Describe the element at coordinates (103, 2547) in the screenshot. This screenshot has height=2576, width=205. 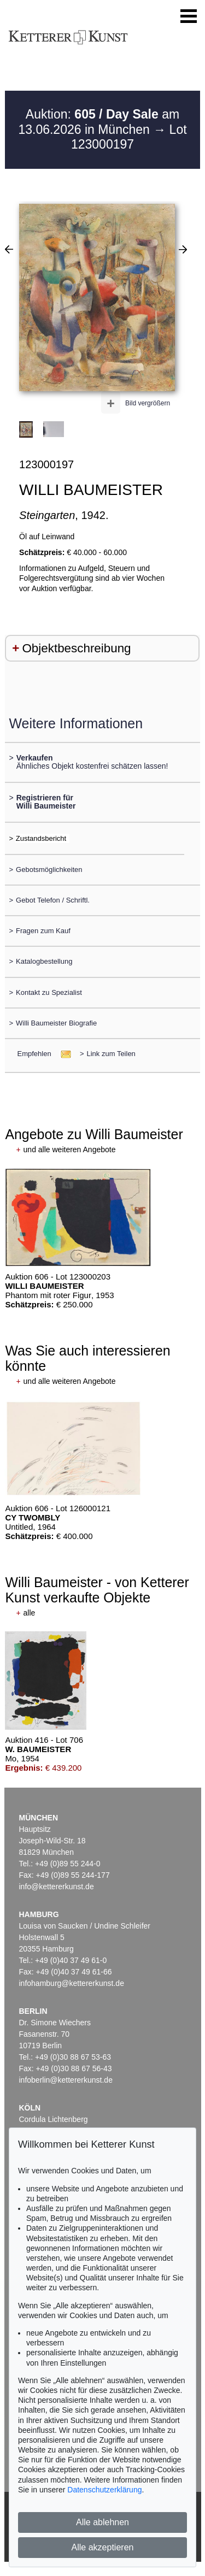
I see `Alle akzeptieren` at that location.